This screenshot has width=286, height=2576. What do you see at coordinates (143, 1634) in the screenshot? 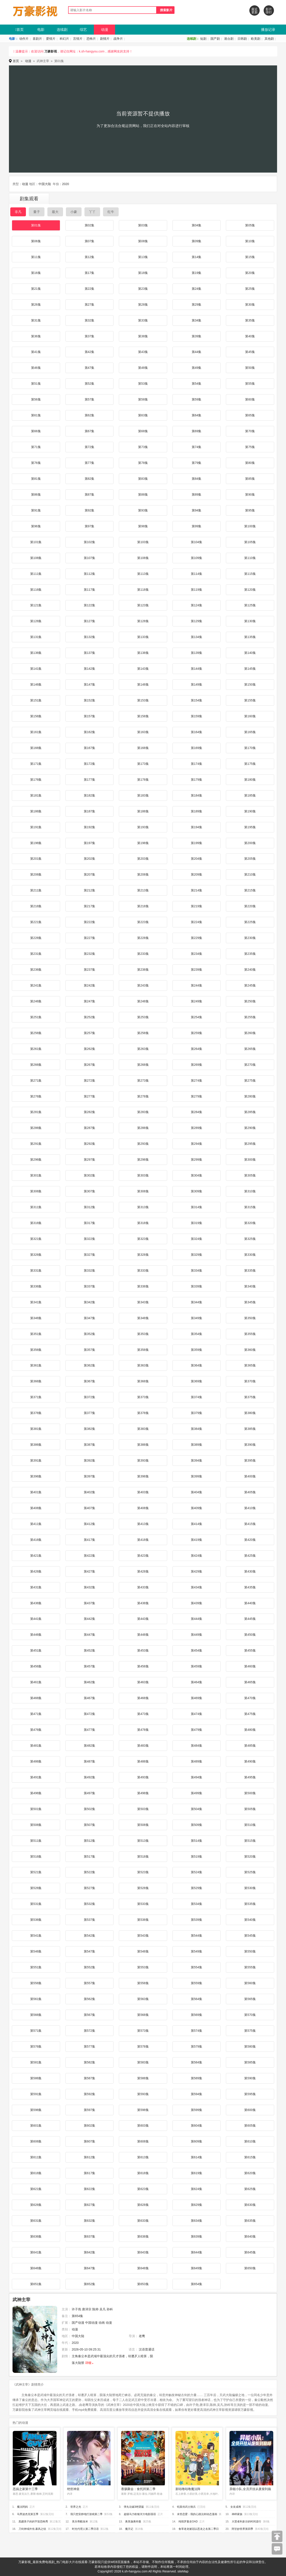
I see `第448集` at bounding box center [143, 1634].